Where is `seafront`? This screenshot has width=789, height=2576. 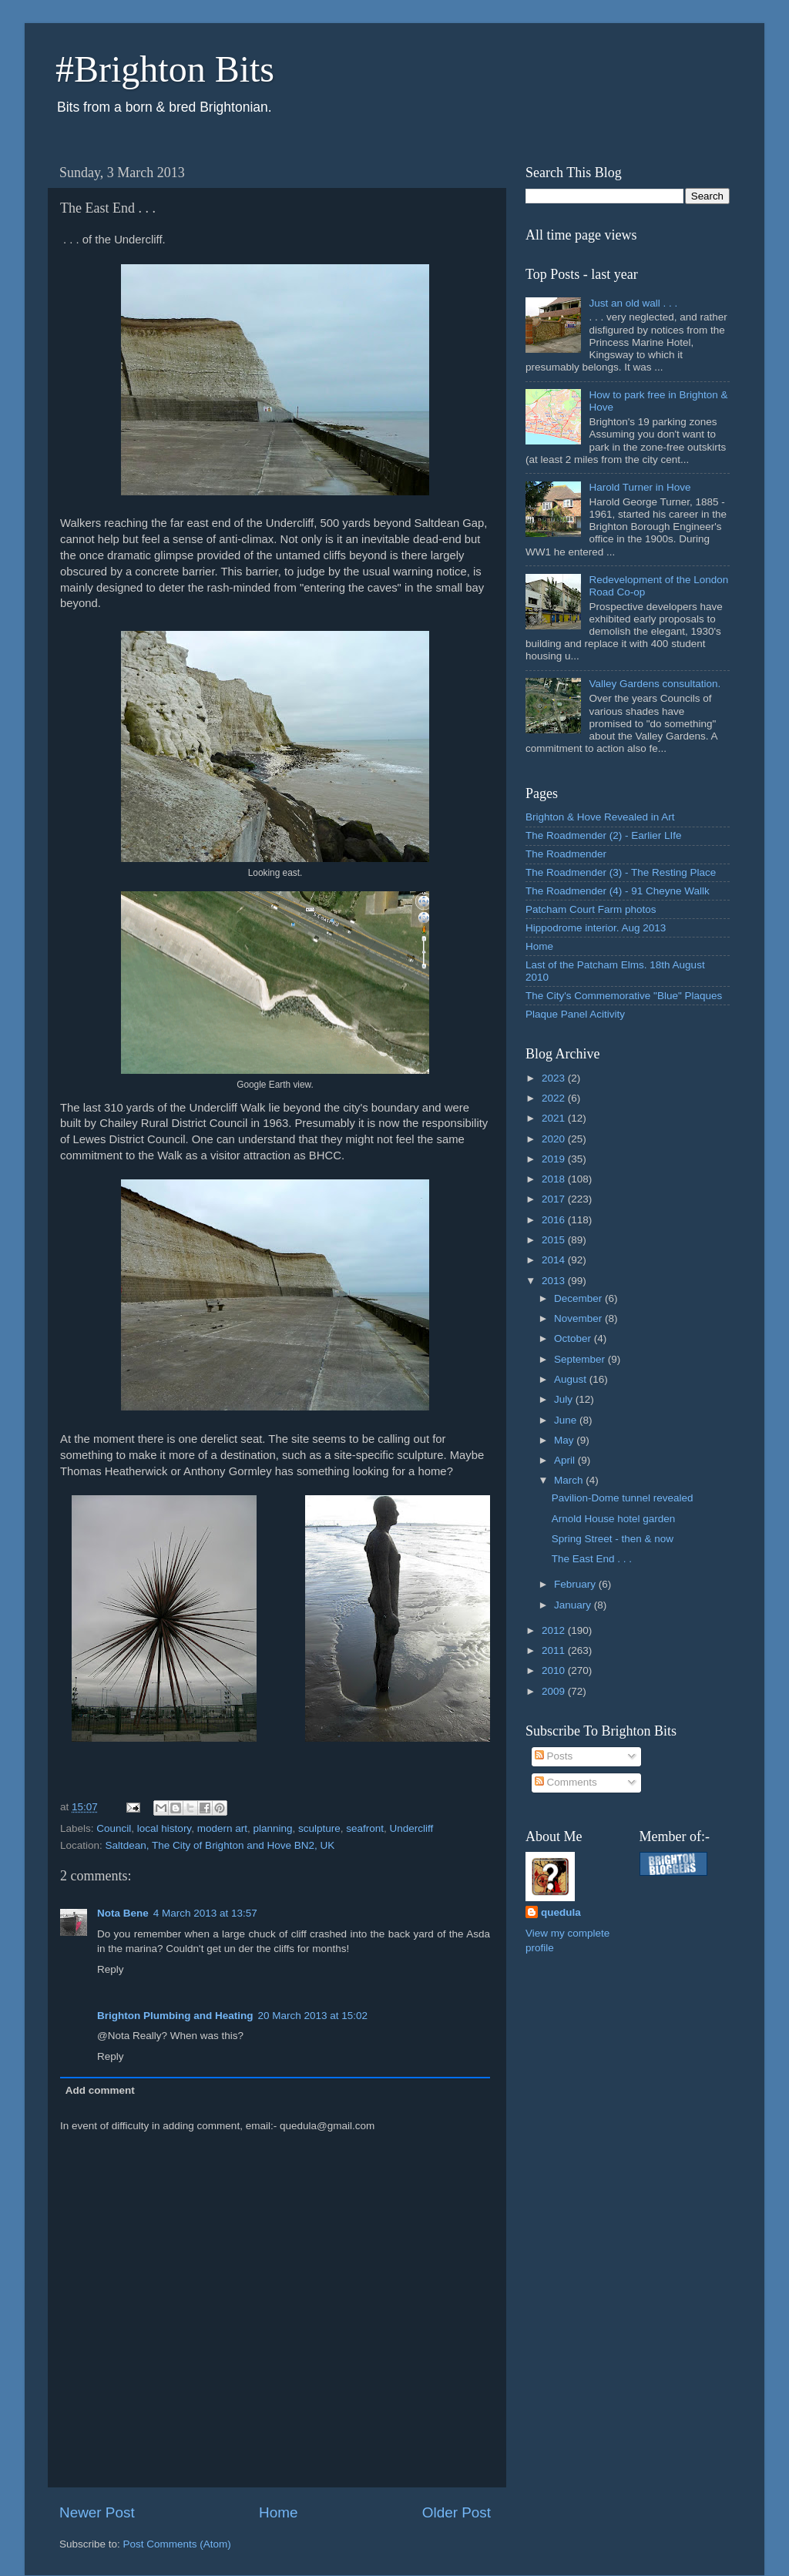 seafront is located at coordinates (365, 1828).